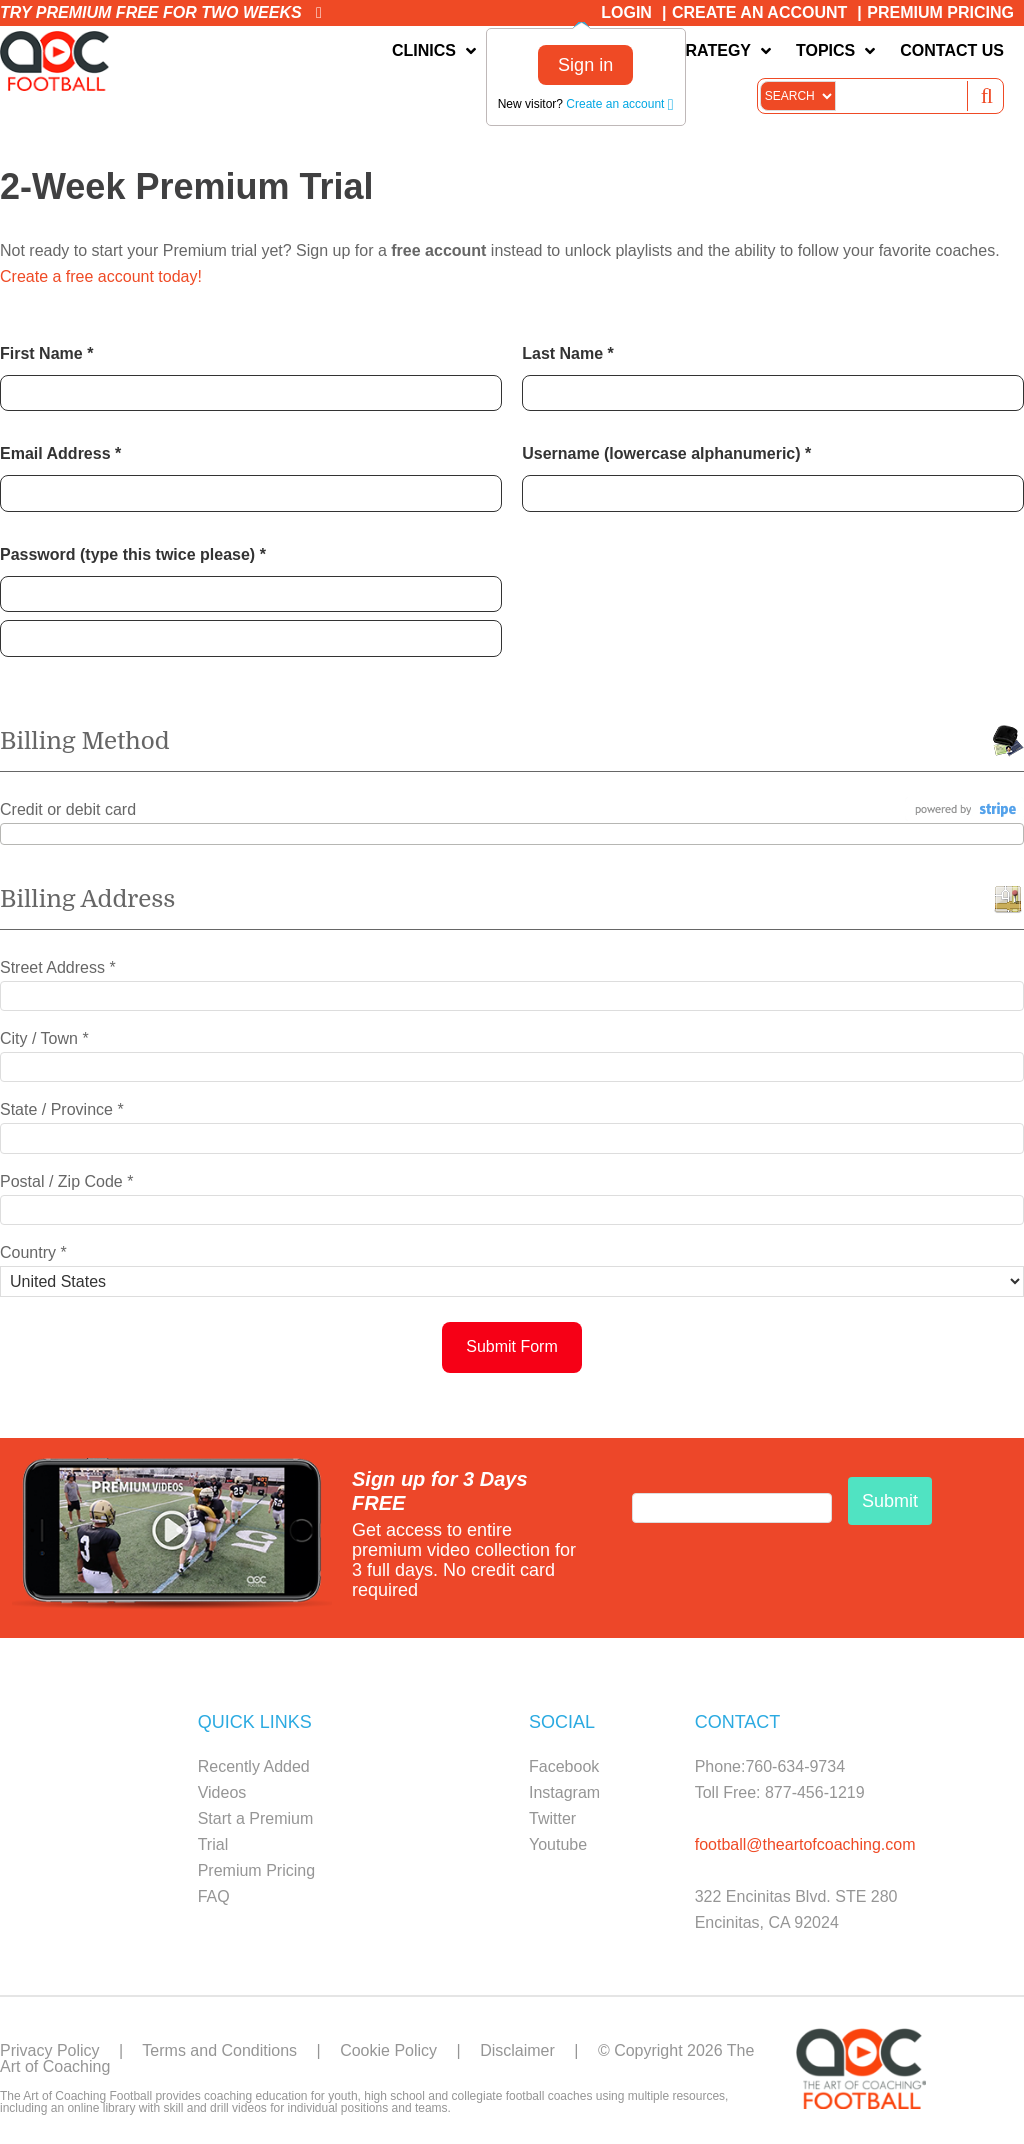 The height and width of the screenshot is (2144, 1024). What do you see at coordinates (619, 104) in the screenshot?
I see `Create an account` at bounding box center [619, 104].